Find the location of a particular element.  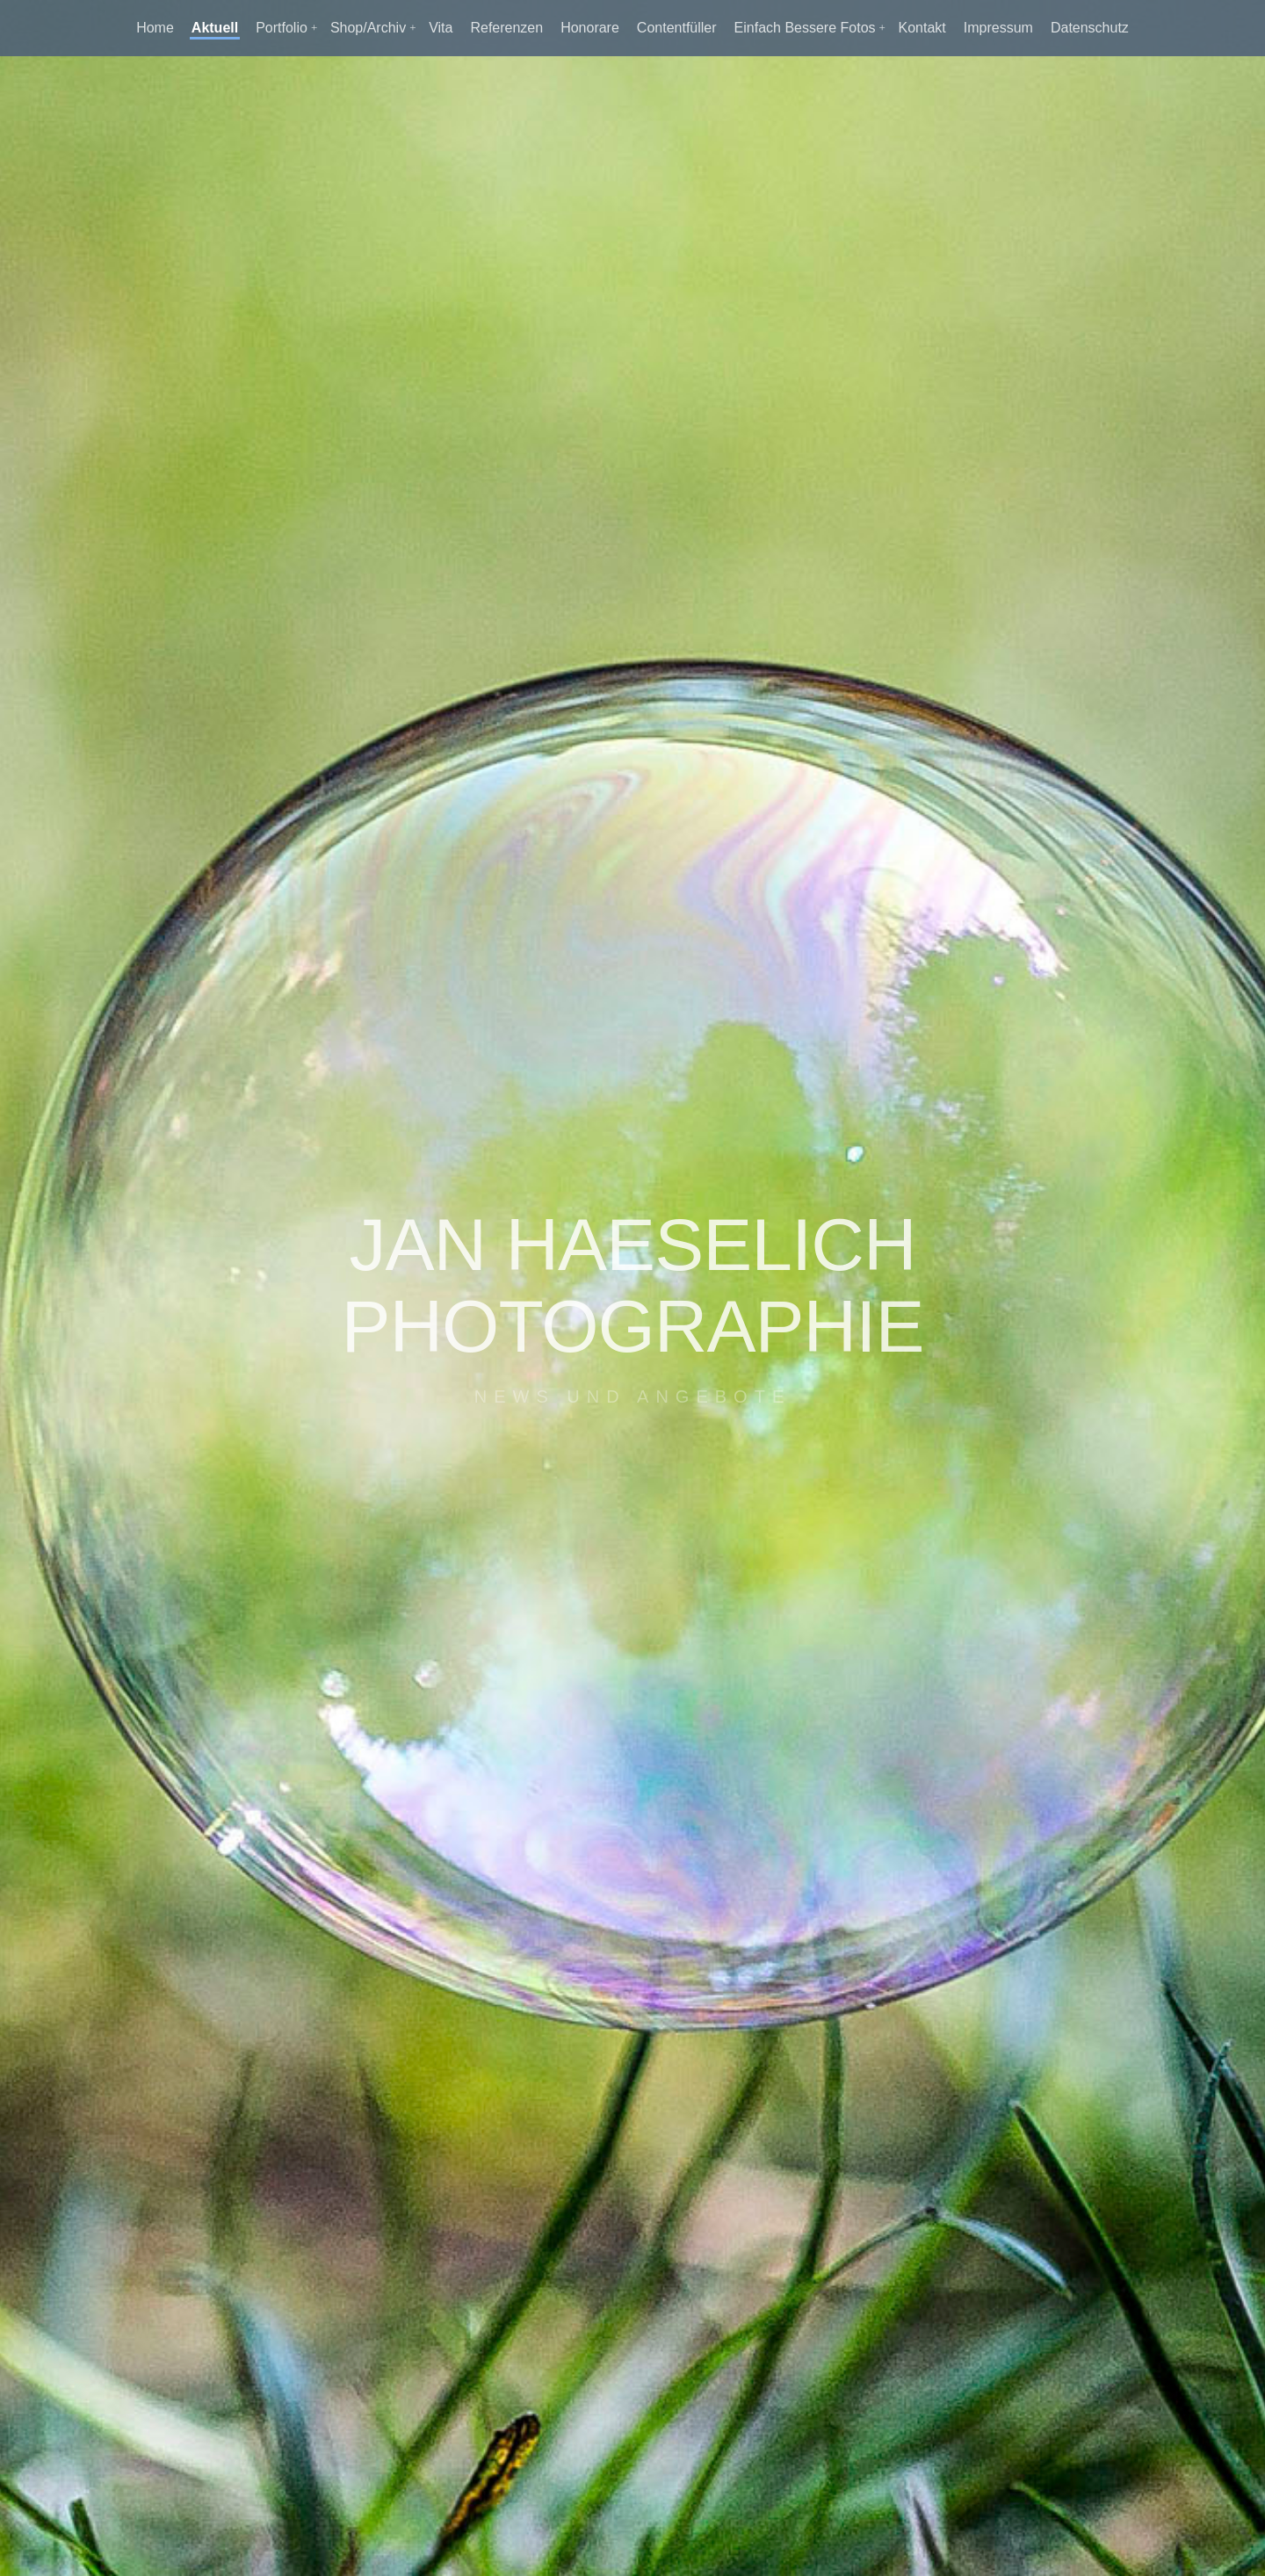

Shop/Archiv is located at coordinates (368, 27).